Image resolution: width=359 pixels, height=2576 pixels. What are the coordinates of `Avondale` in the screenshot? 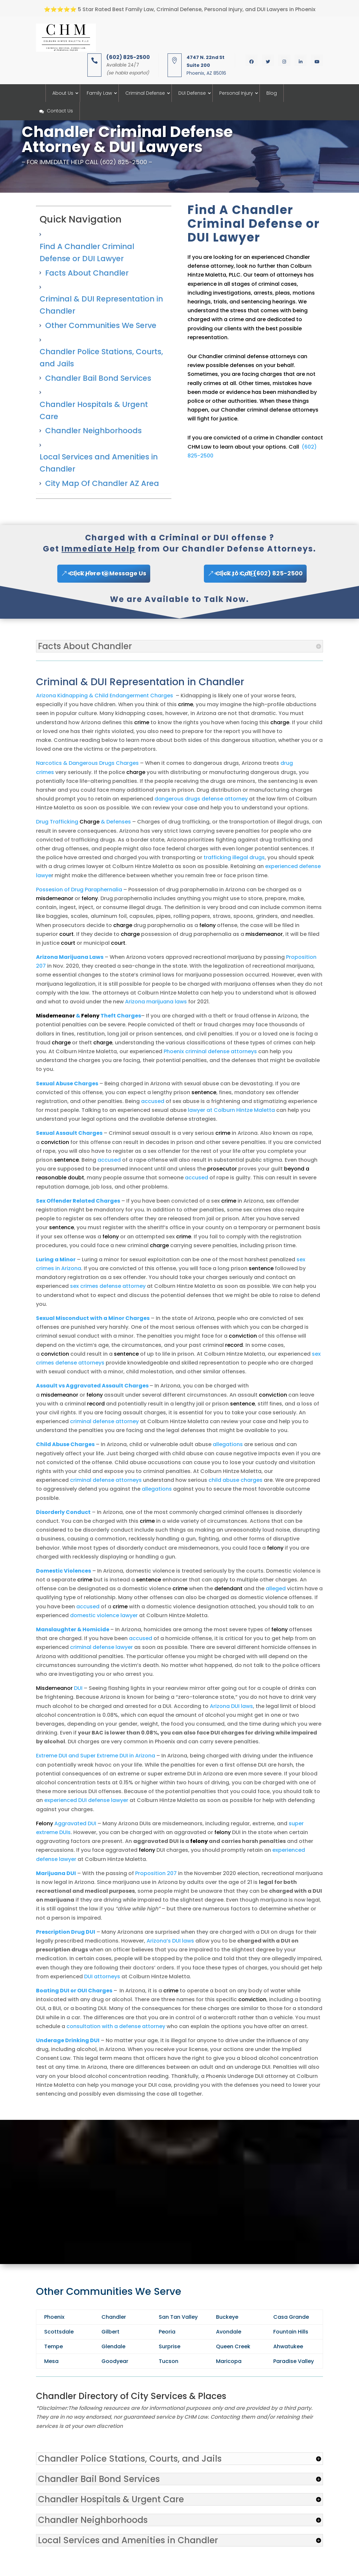 It's located at (228, 2331).